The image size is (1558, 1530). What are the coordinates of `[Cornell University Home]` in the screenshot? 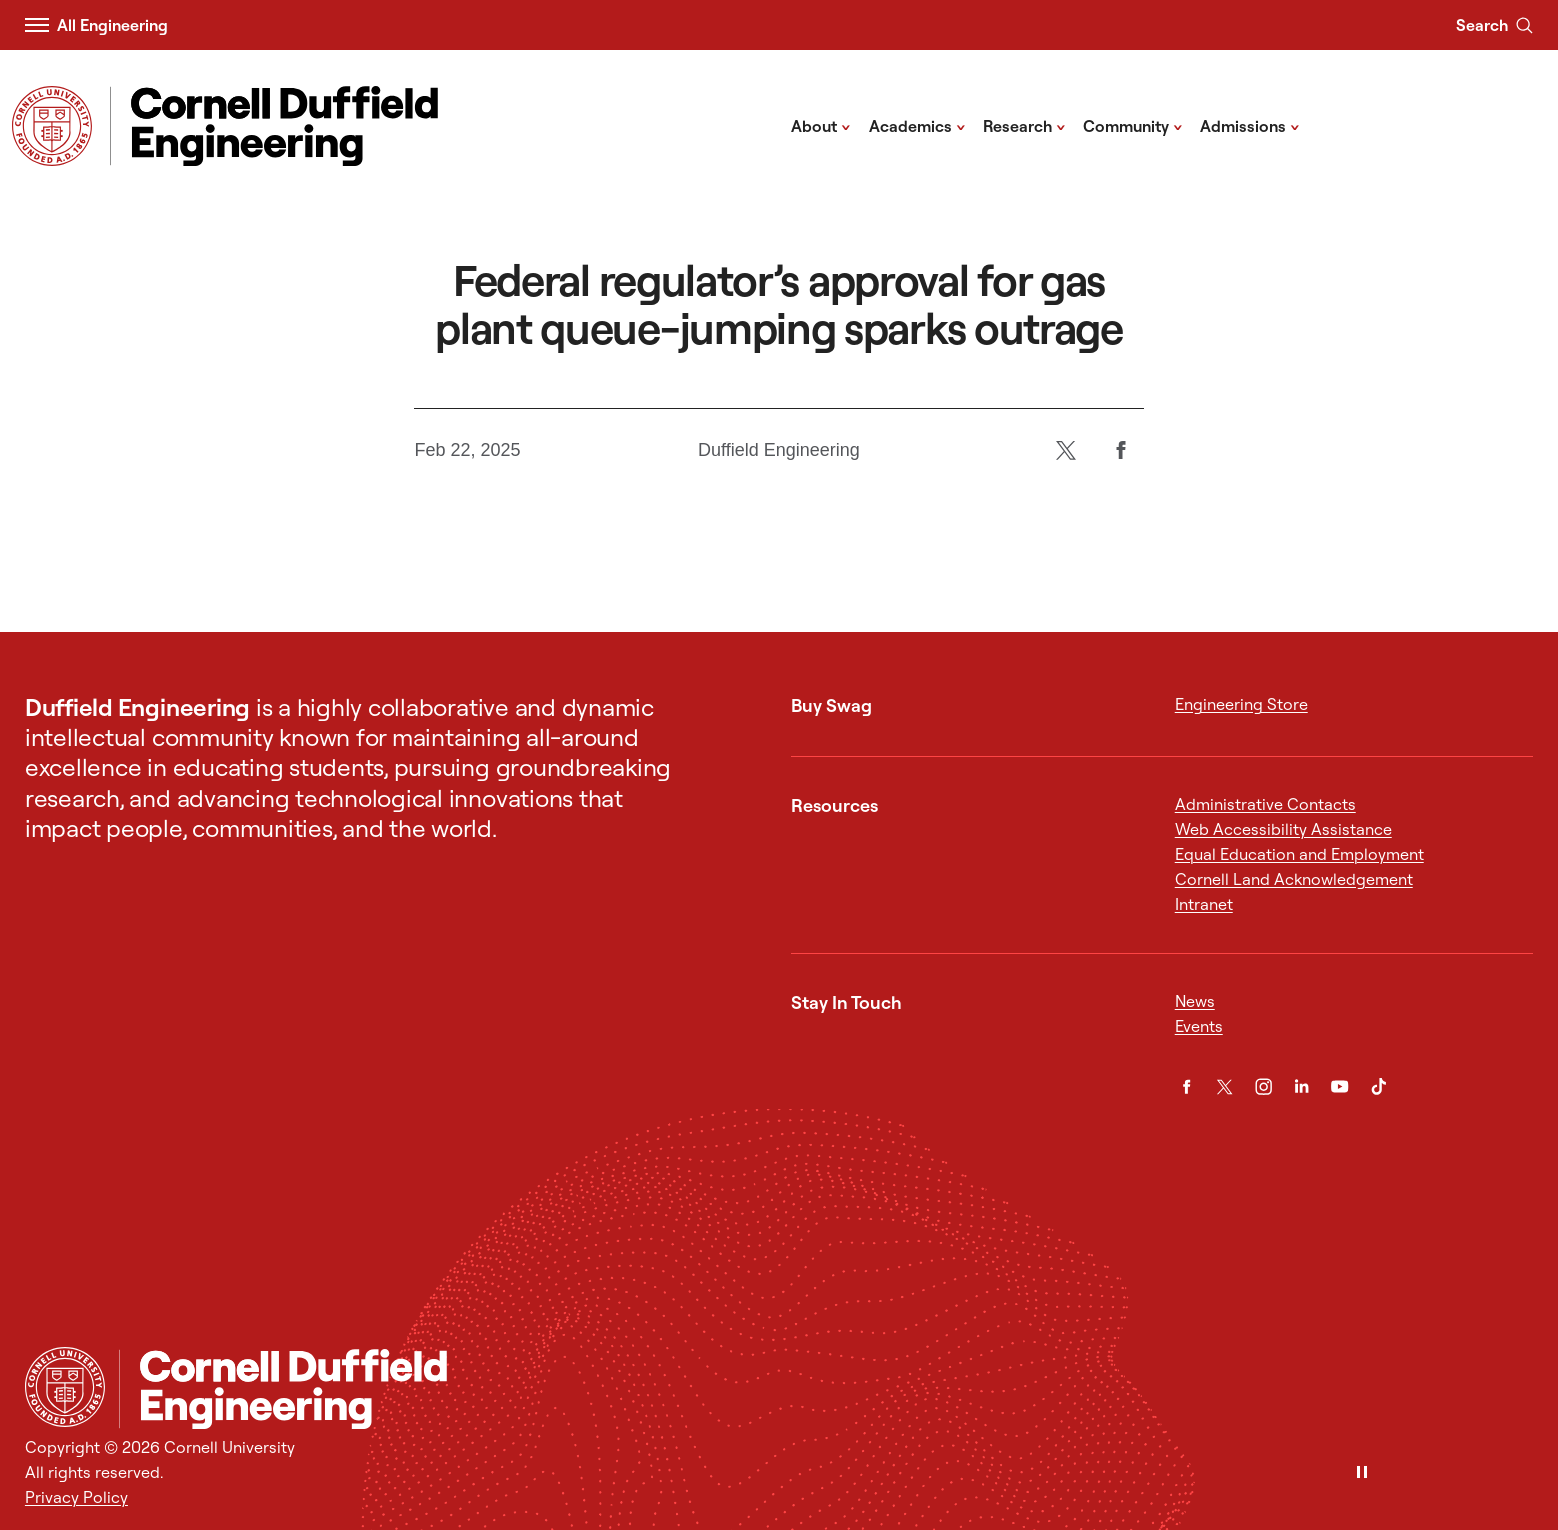 It's located at (65, 1387).